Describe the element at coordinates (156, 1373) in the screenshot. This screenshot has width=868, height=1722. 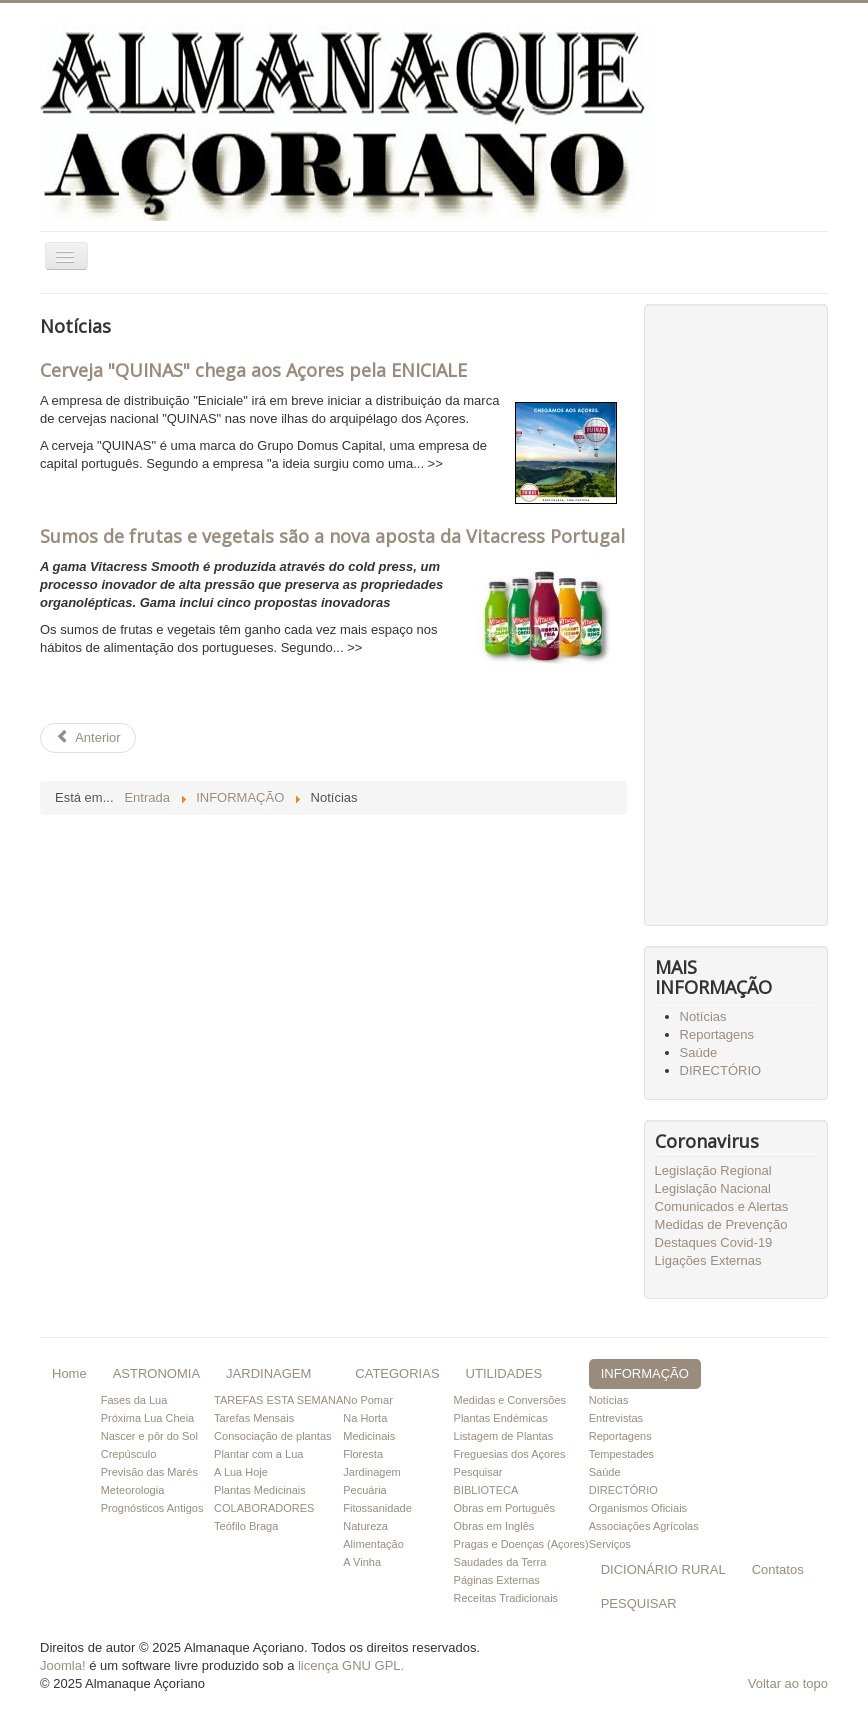
I see `ASTRONOMIA` at that location.